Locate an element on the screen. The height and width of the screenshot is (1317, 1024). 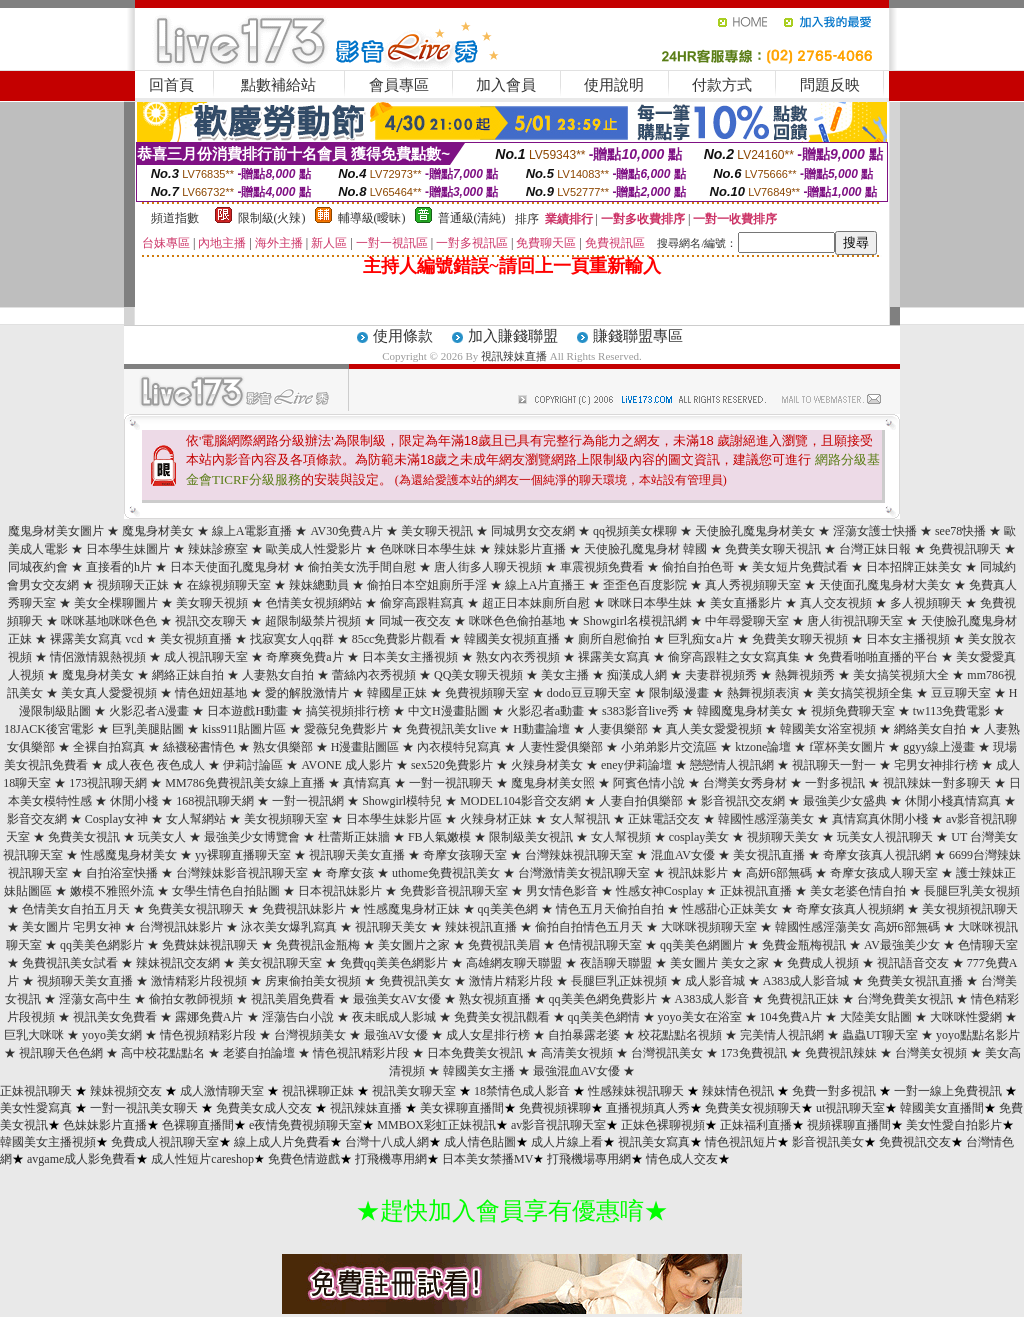
車震視頻免費看 is located at coordinates (602, 567).